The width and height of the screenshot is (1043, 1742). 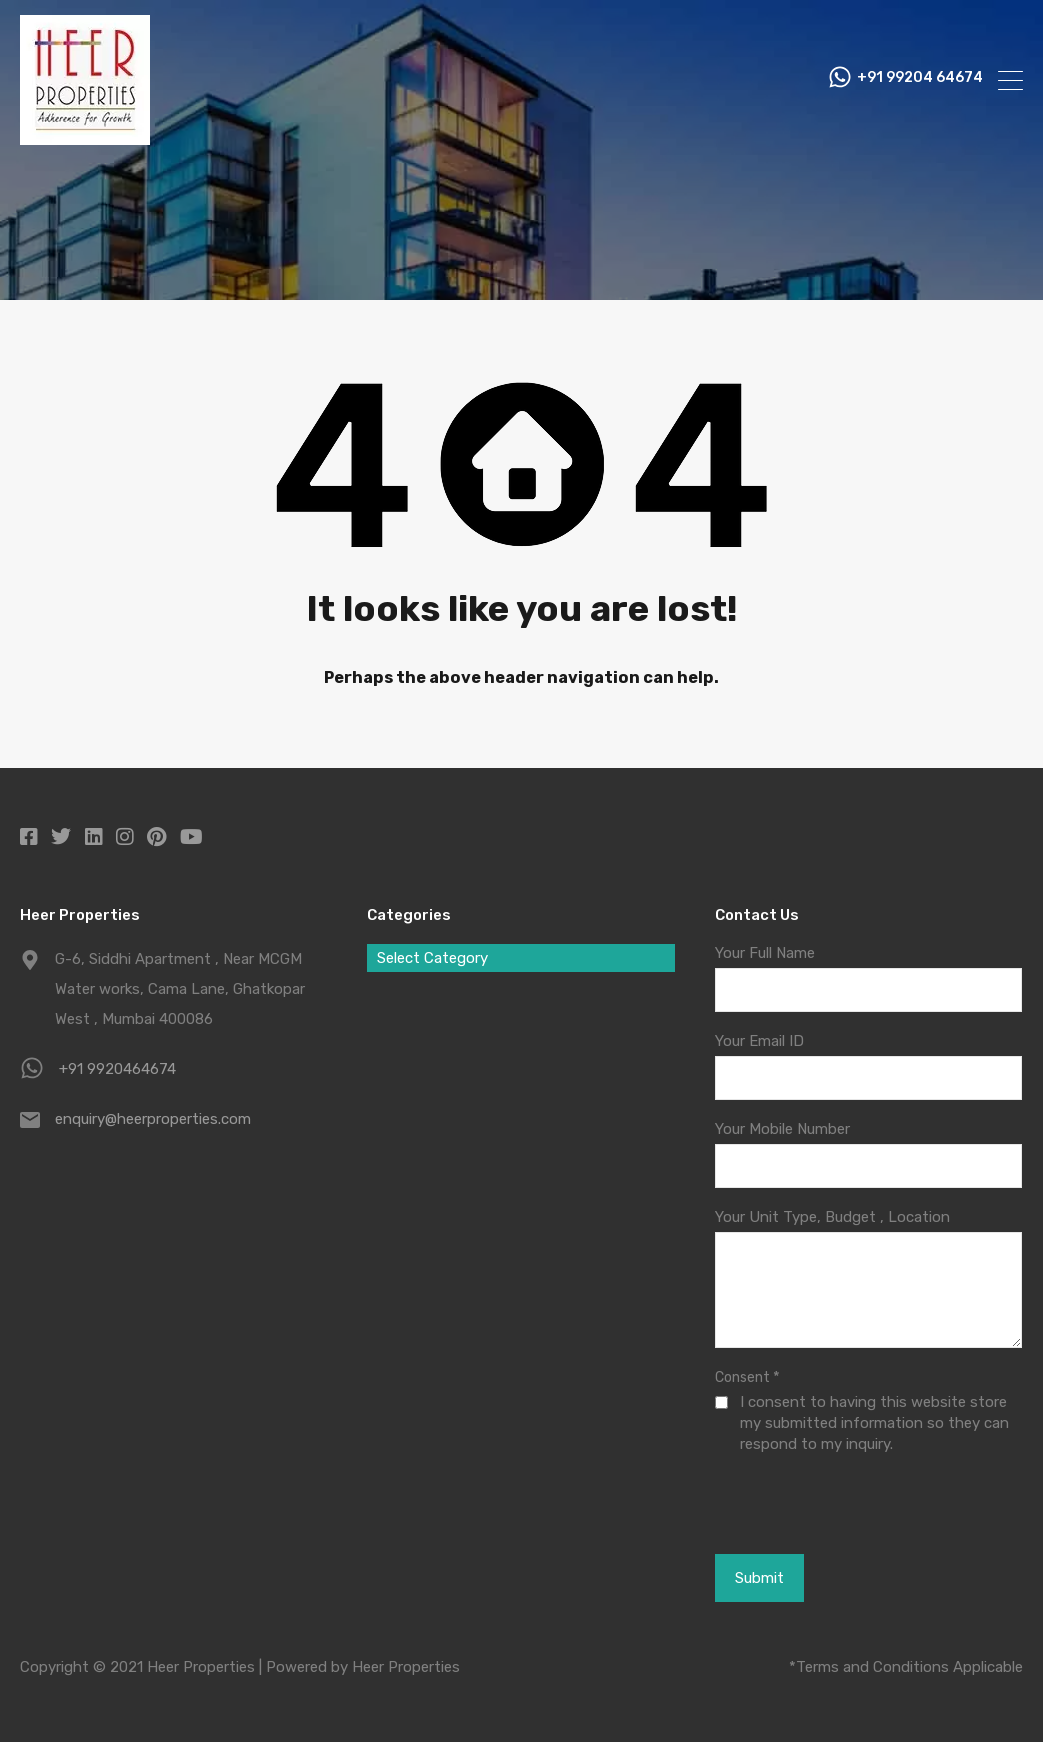 I want to click on Your Mobile Number, so click(x=782, y=1129).